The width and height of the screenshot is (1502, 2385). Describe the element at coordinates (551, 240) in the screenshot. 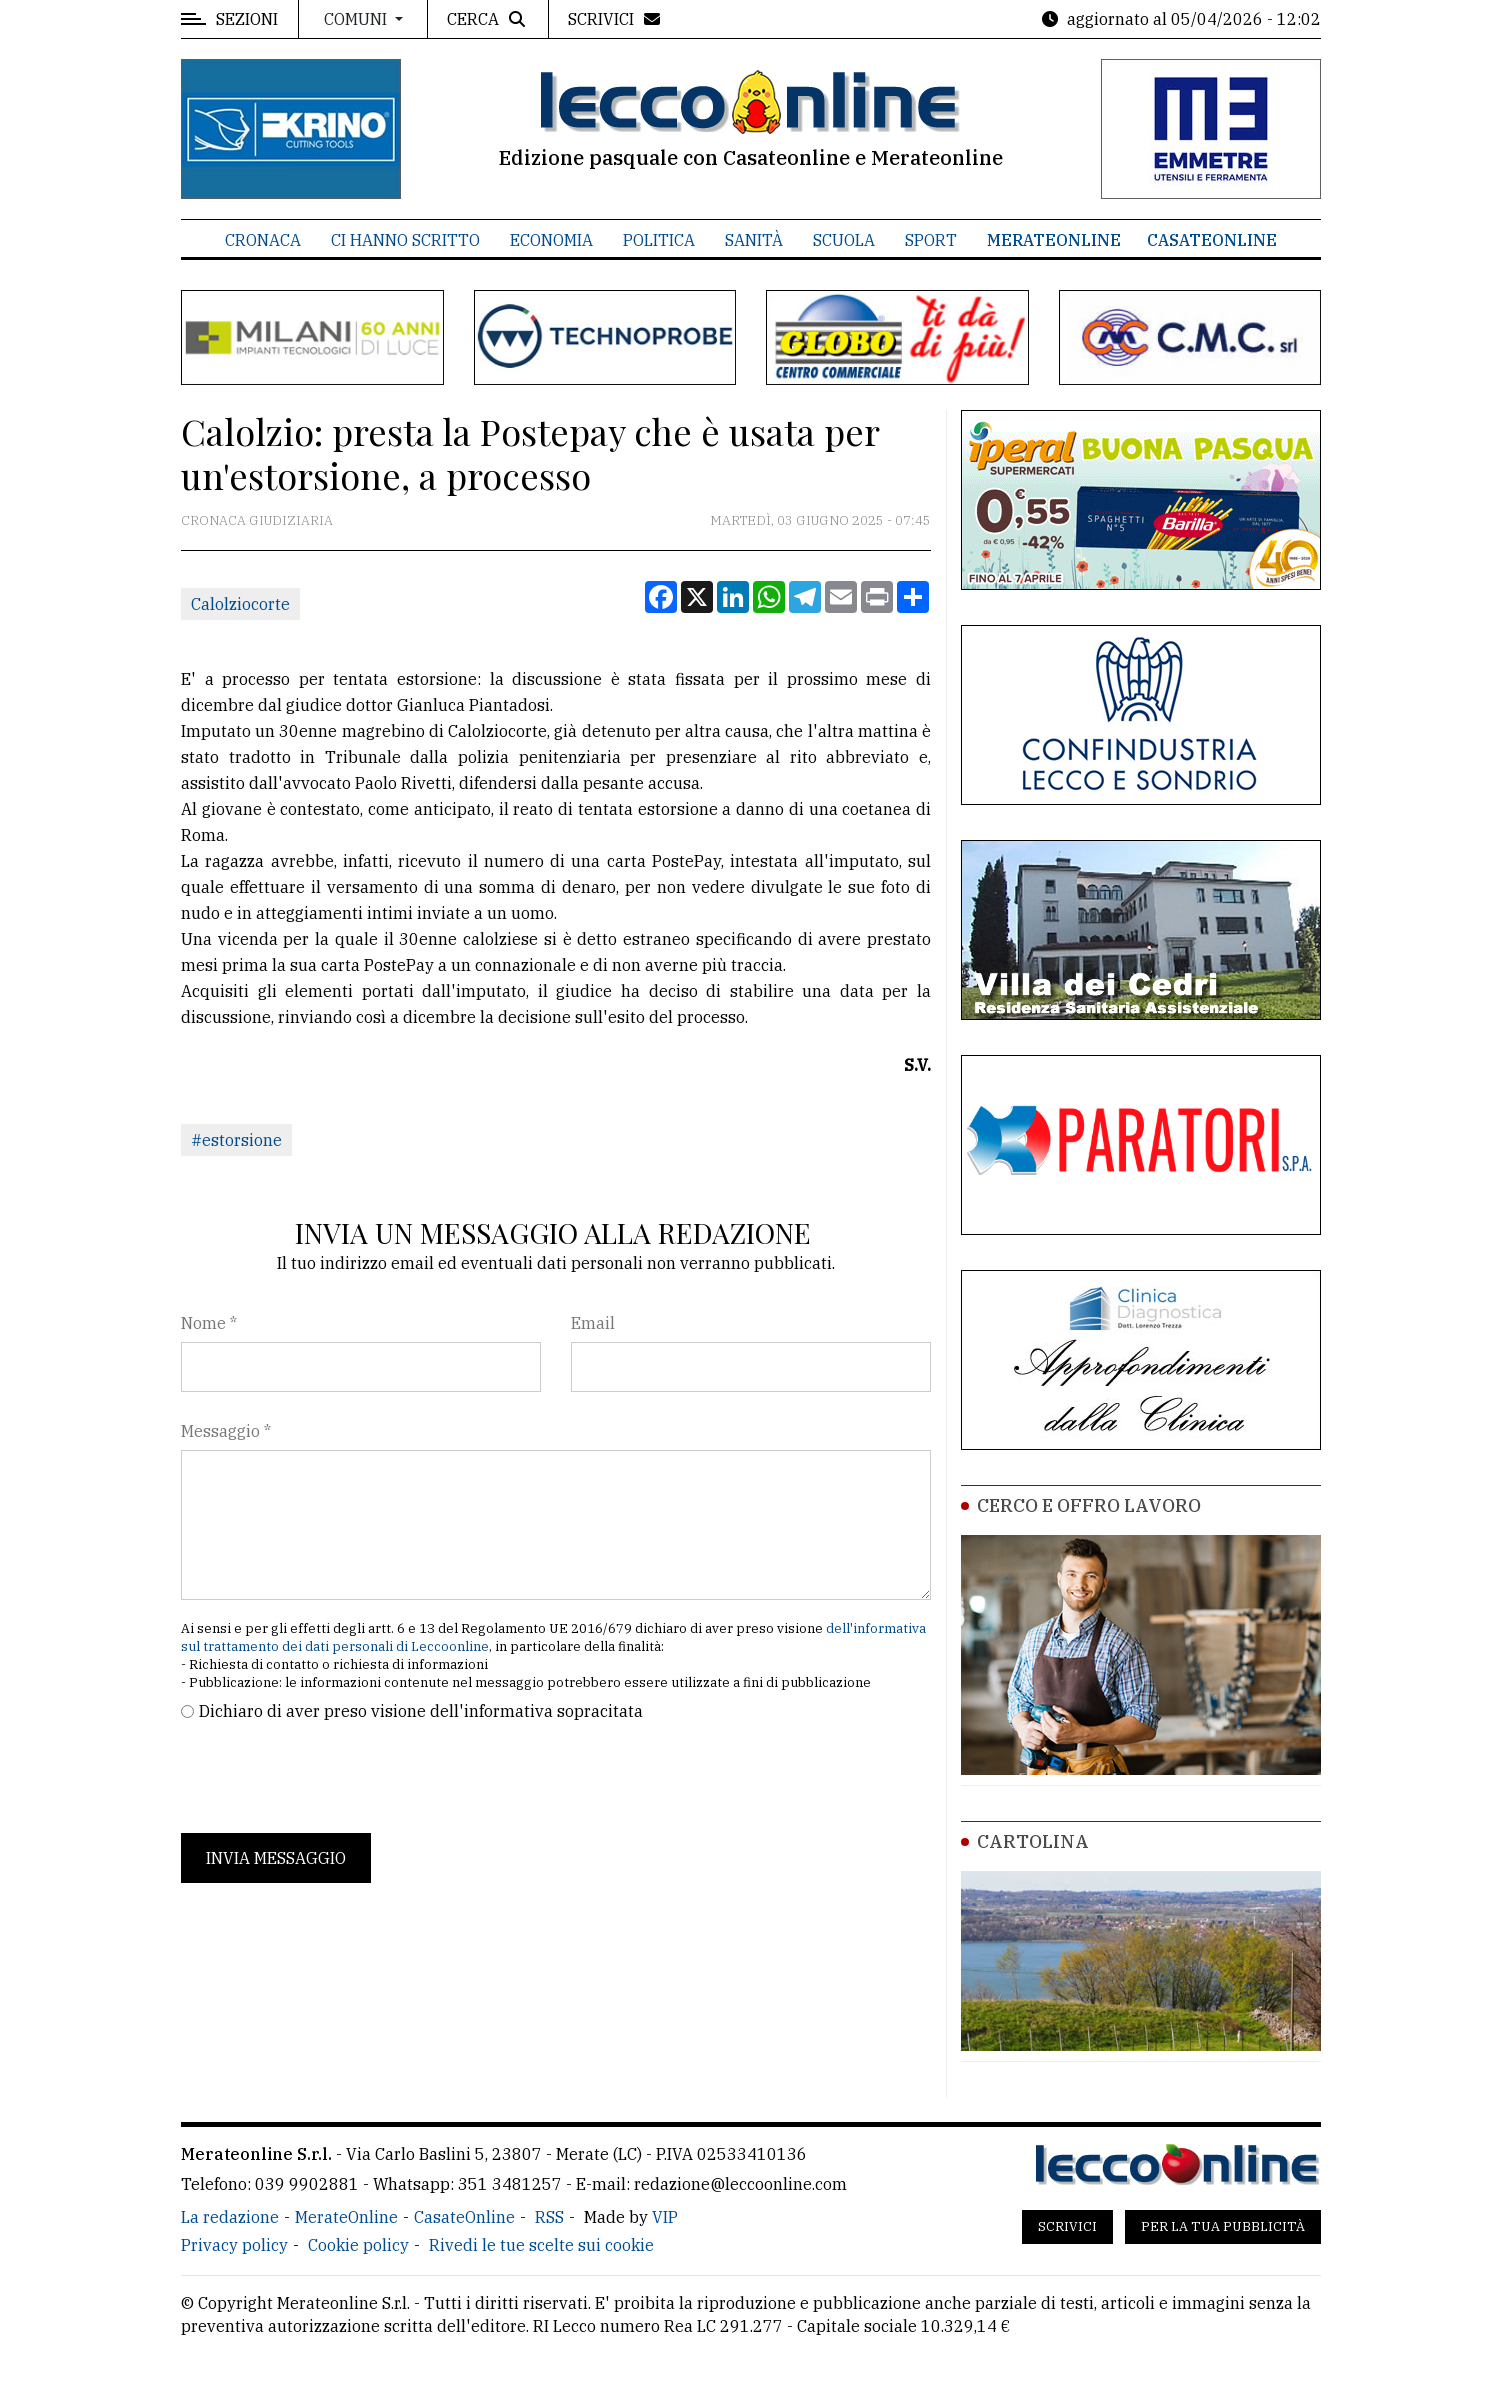

I see `Economia` at that location.